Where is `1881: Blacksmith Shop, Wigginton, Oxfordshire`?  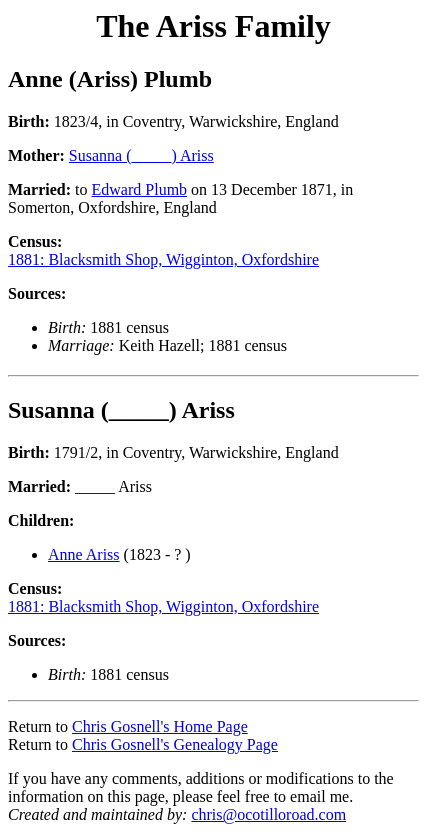 1881: Blacksmith Shop, Wigginton, Oxfordshire is located at coordinates (163, 259).